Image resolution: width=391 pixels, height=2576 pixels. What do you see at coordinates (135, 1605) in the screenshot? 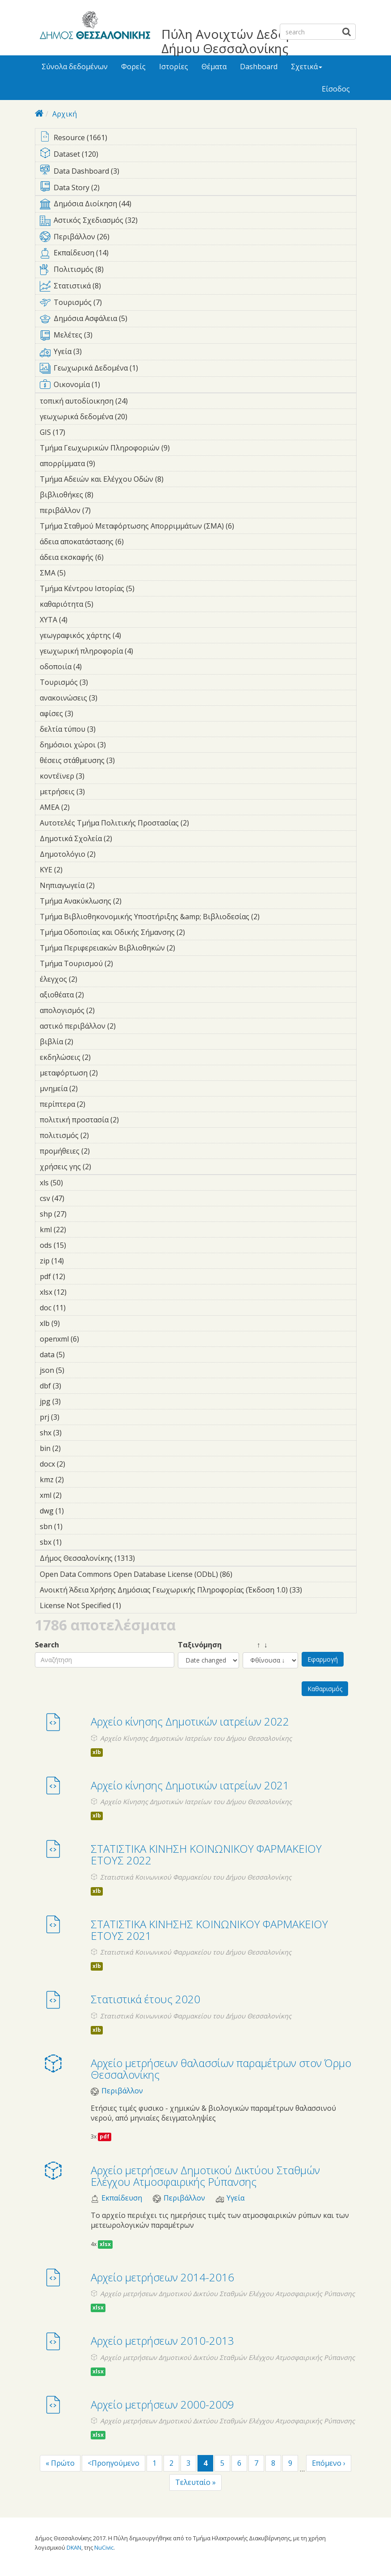
I see `License Not Specified (1)` at bounding box center [135, 1605].